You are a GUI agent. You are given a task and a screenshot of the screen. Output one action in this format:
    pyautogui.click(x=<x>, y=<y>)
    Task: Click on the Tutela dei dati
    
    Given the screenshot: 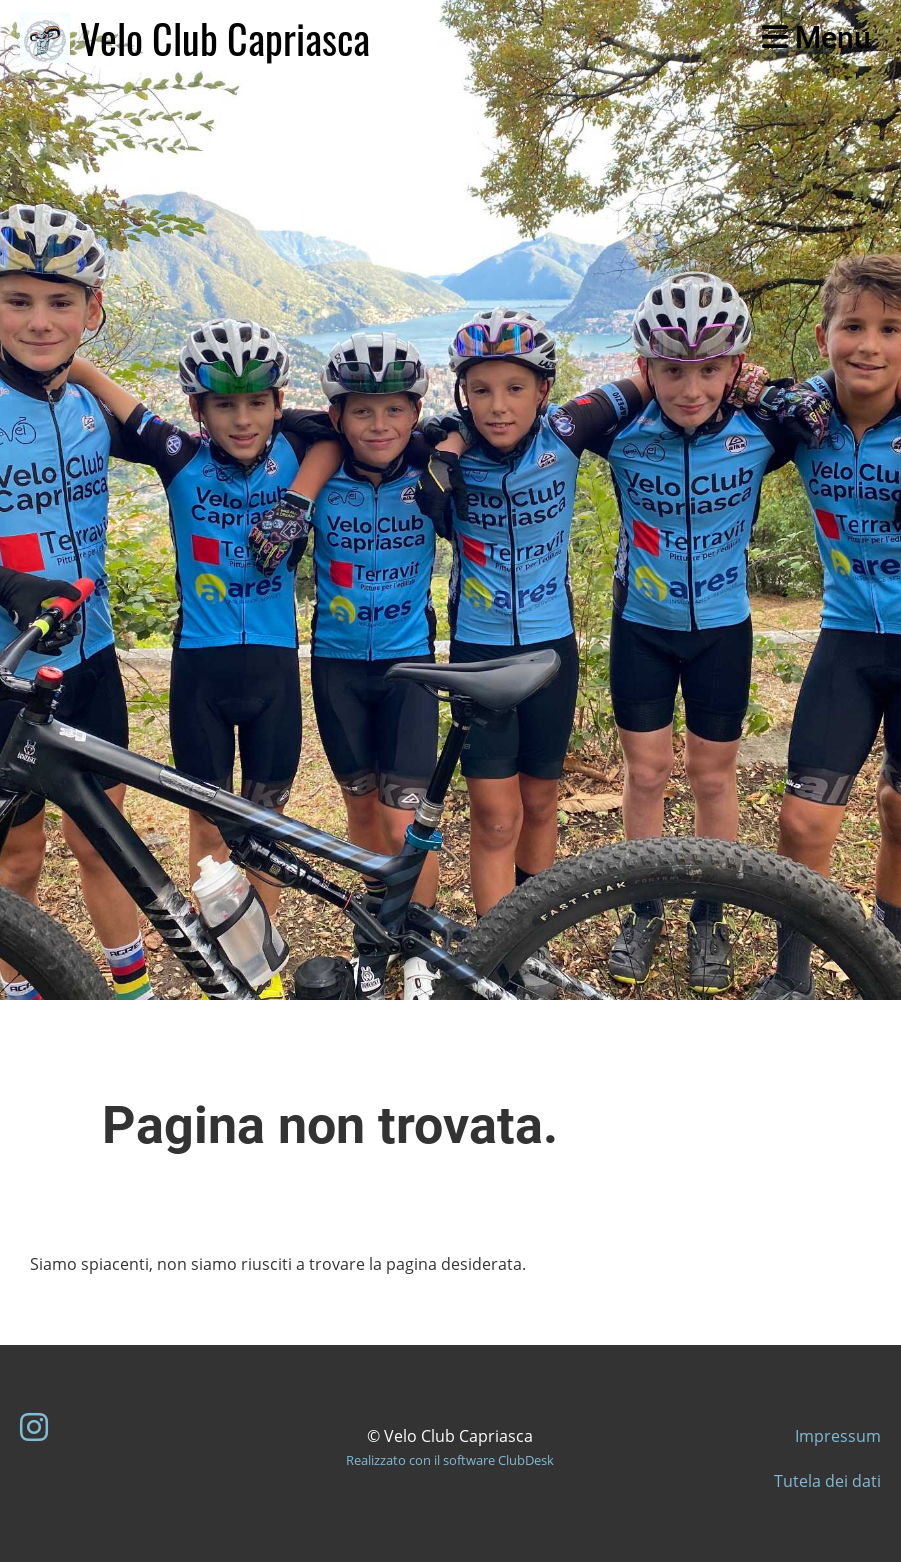 What is the action you would take?
    pyautogui.click(x=827, y=1481)
    